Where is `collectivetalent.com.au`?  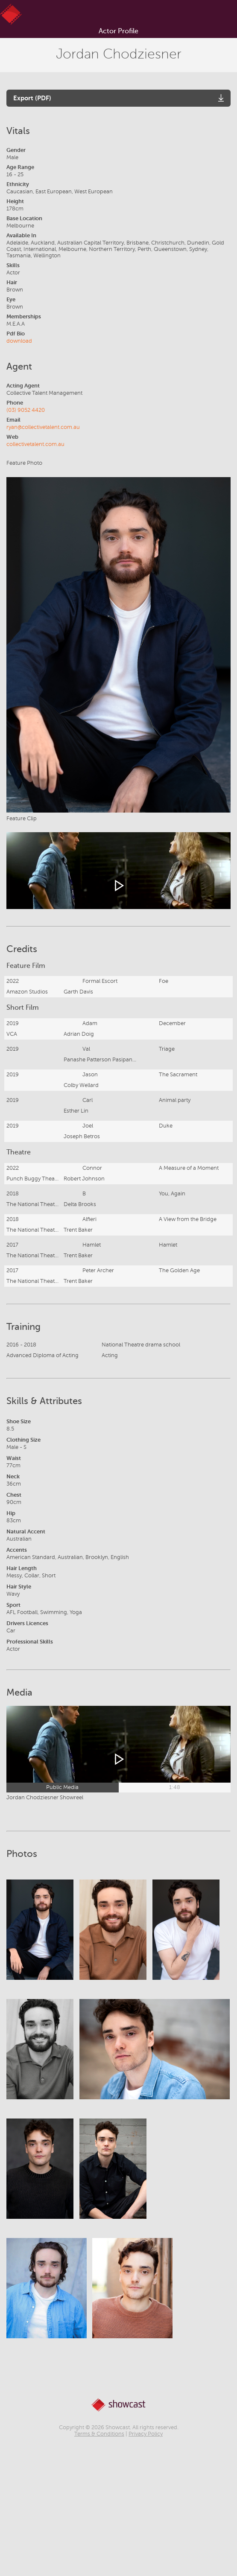
collectivetalent.com.au is located at coordinates (35, 444).